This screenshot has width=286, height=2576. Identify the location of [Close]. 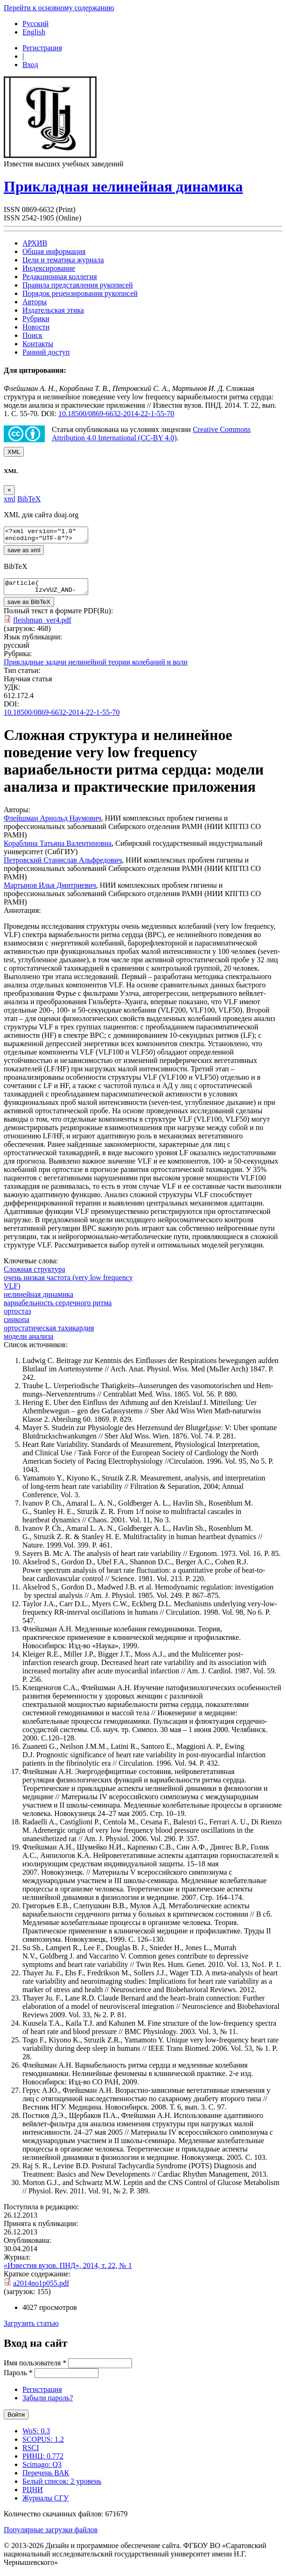
(9, 490).